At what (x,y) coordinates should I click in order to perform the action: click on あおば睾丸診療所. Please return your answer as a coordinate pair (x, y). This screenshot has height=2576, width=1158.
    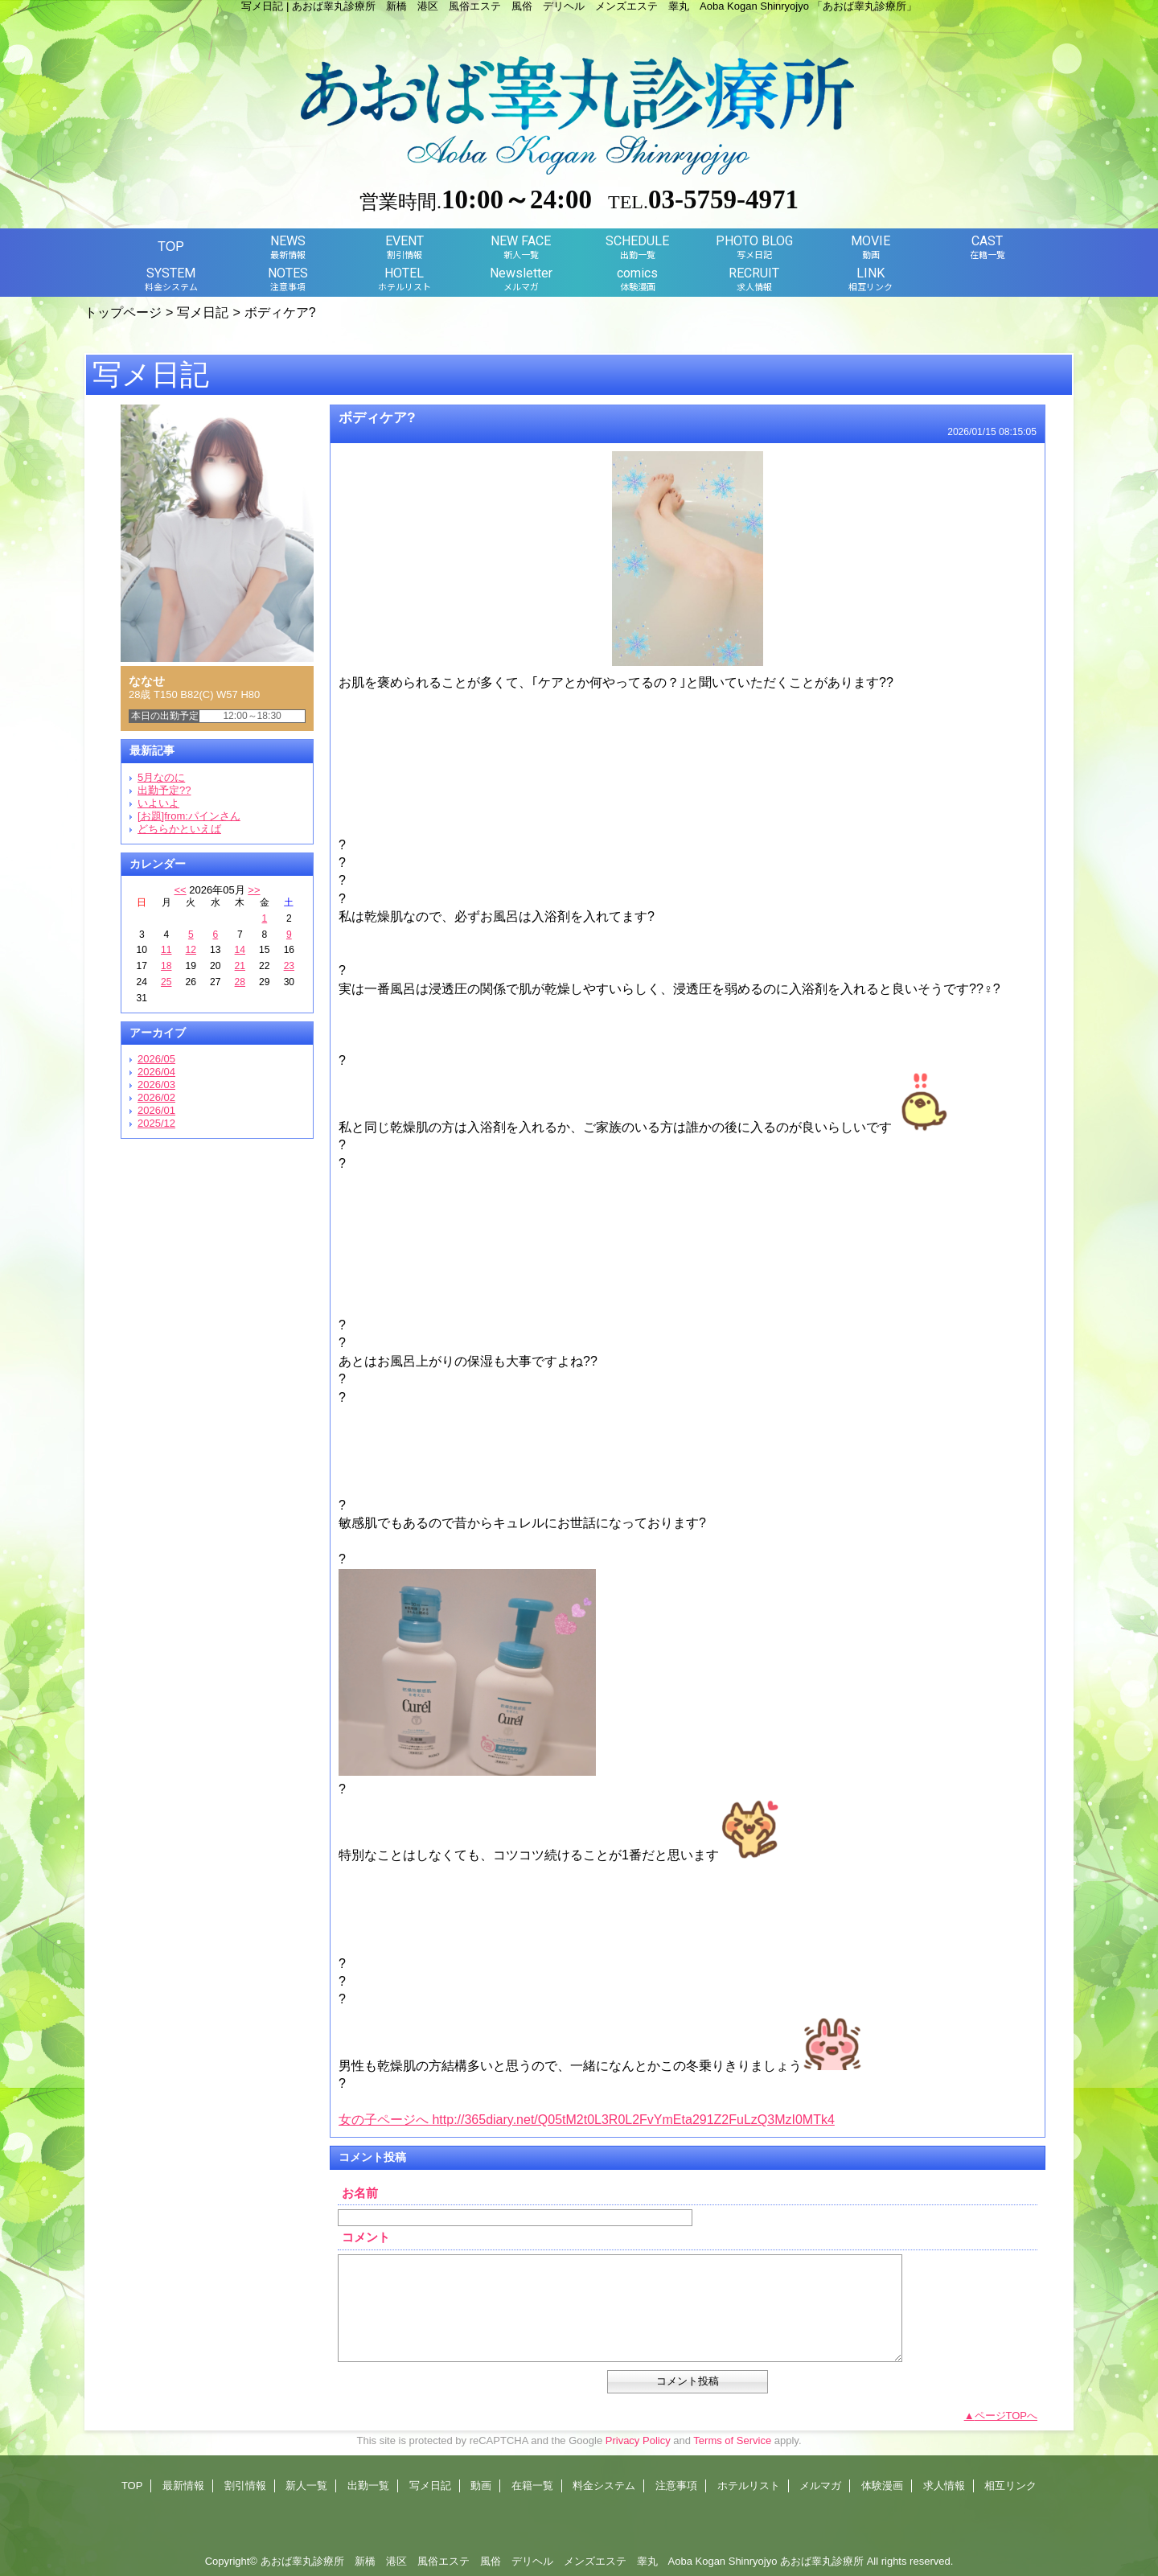
    Looking at the image, I should click on (822, 2561).